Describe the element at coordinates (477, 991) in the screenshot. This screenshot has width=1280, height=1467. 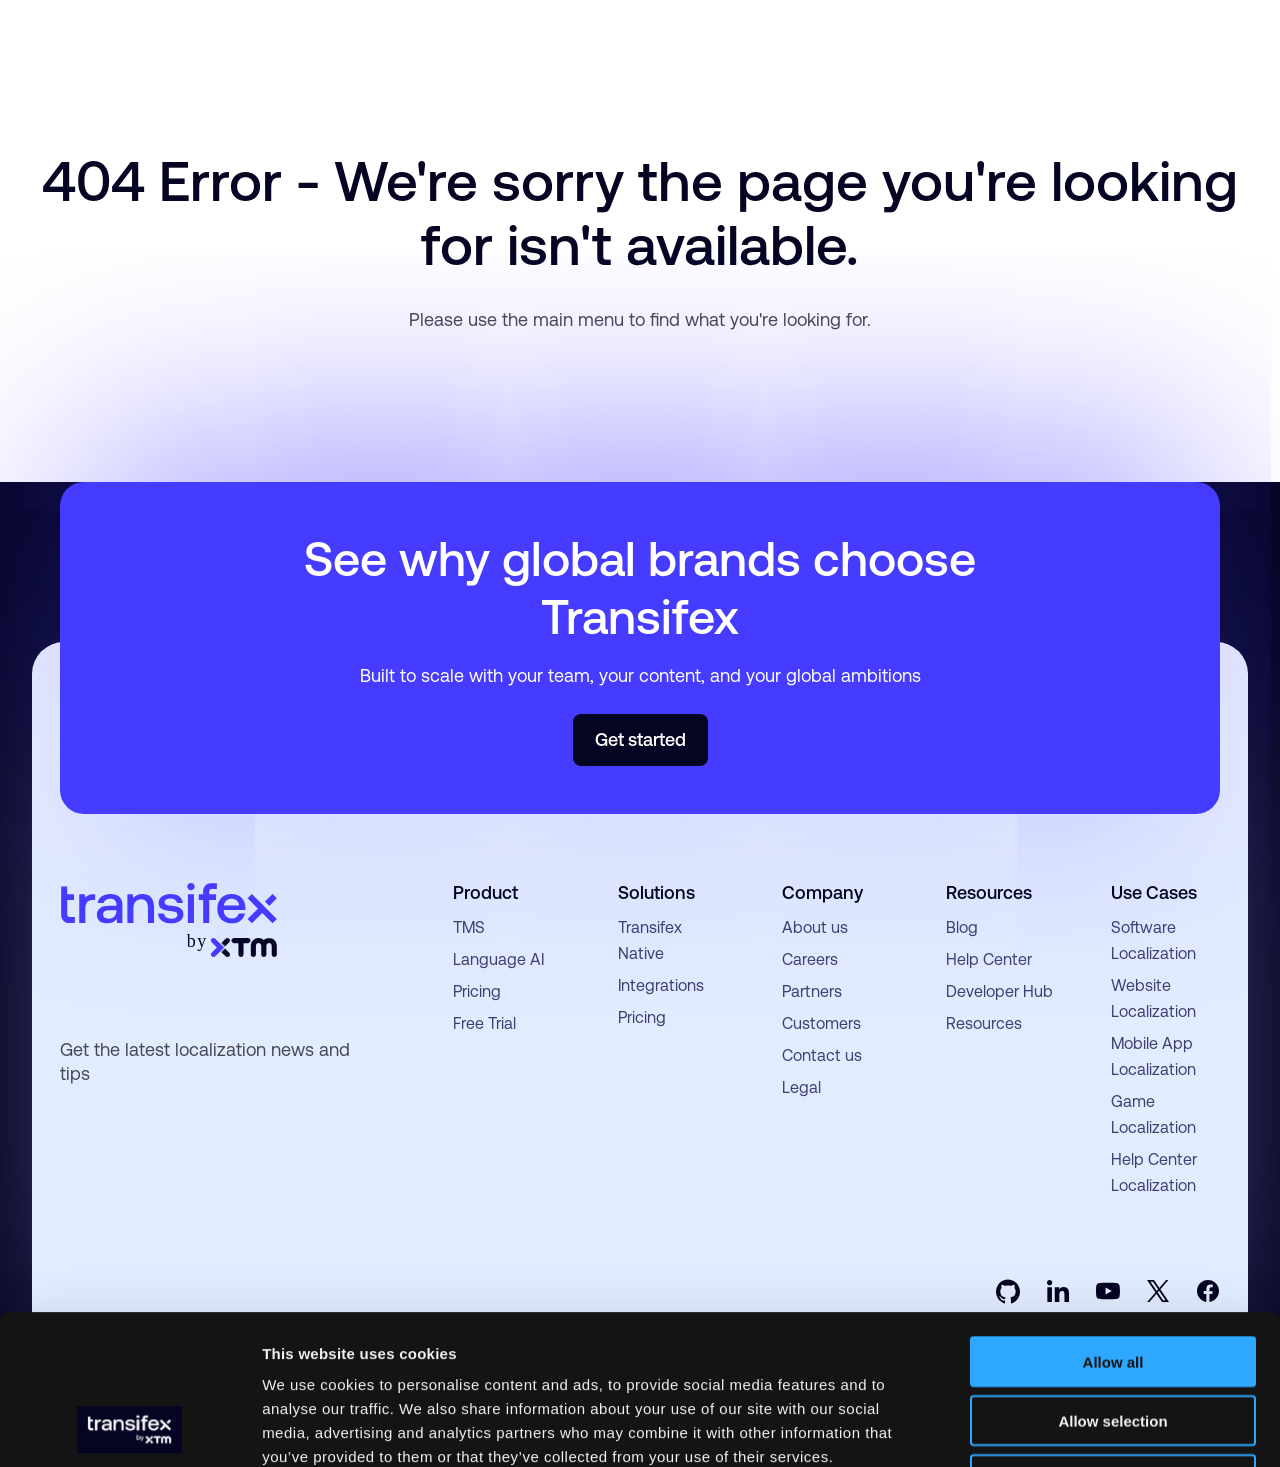
I see `Pricing [menuitem]` at that location.